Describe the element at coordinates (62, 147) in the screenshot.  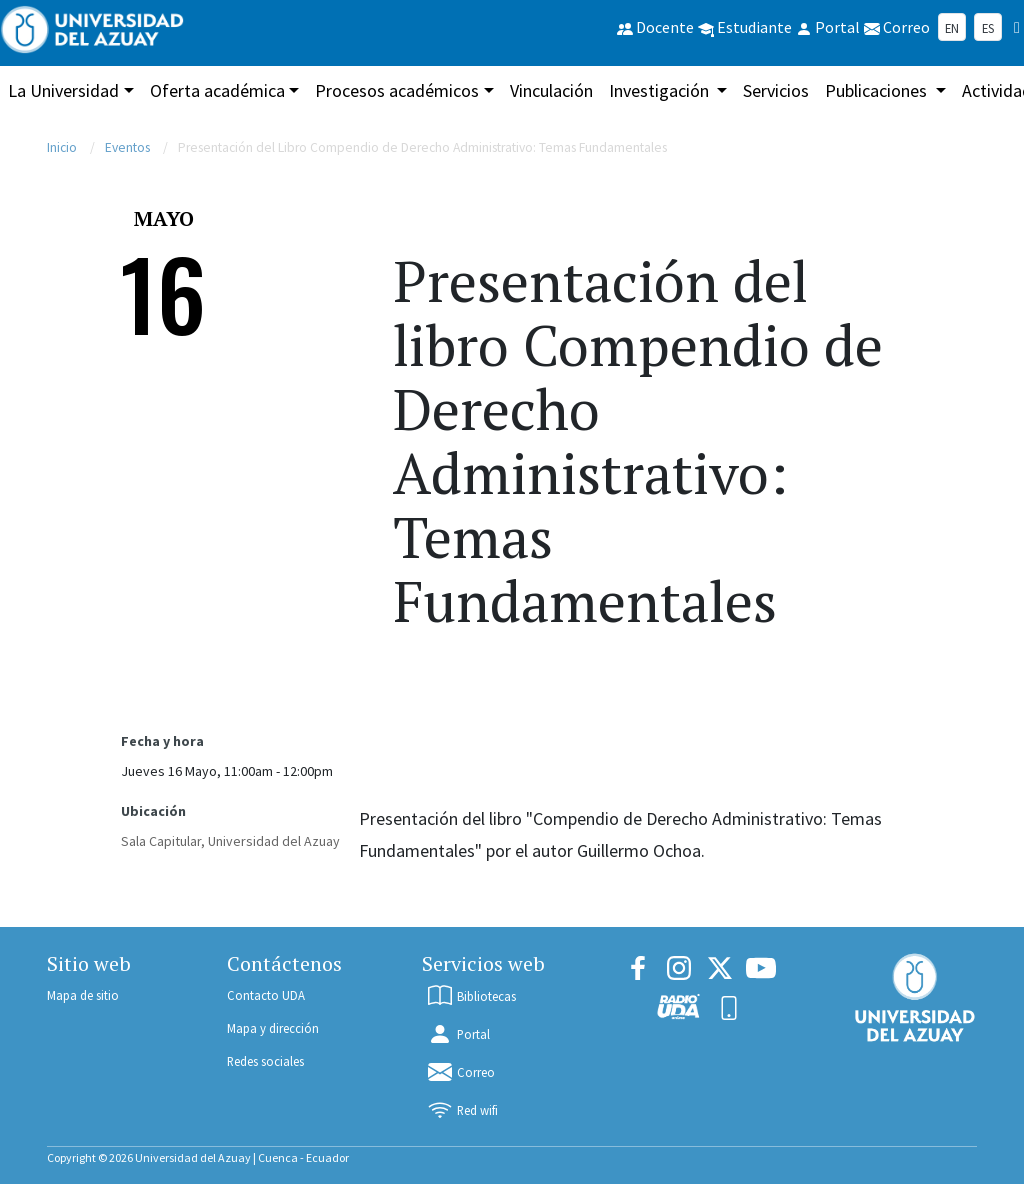
I see `Inicio` at that location.